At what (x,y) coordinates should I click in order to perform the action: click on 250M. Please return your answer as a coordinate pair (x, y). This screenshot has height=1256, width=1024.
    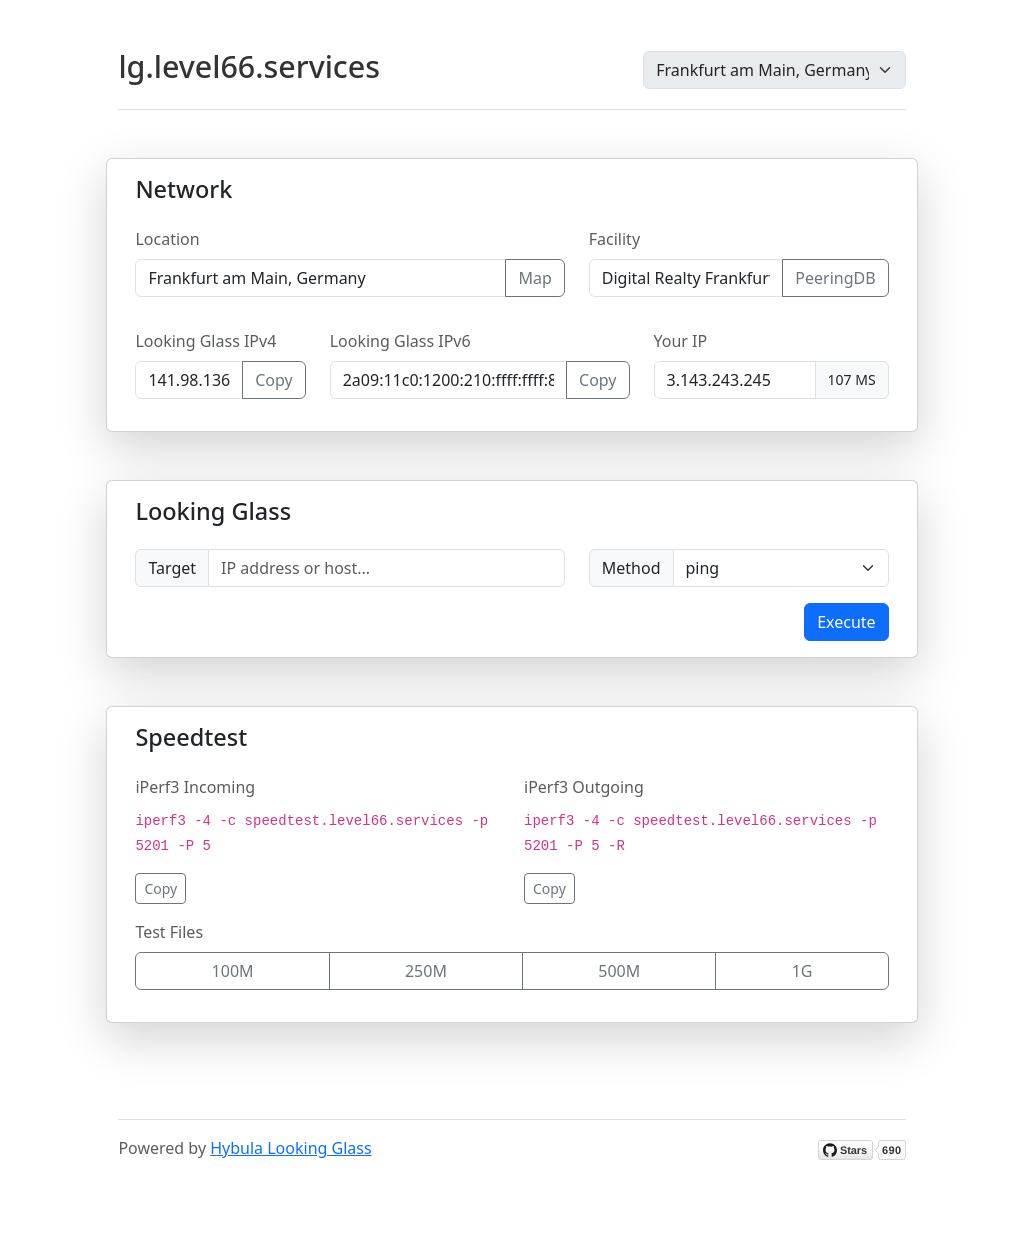
    Looking at the image, I should click on (426, 971).